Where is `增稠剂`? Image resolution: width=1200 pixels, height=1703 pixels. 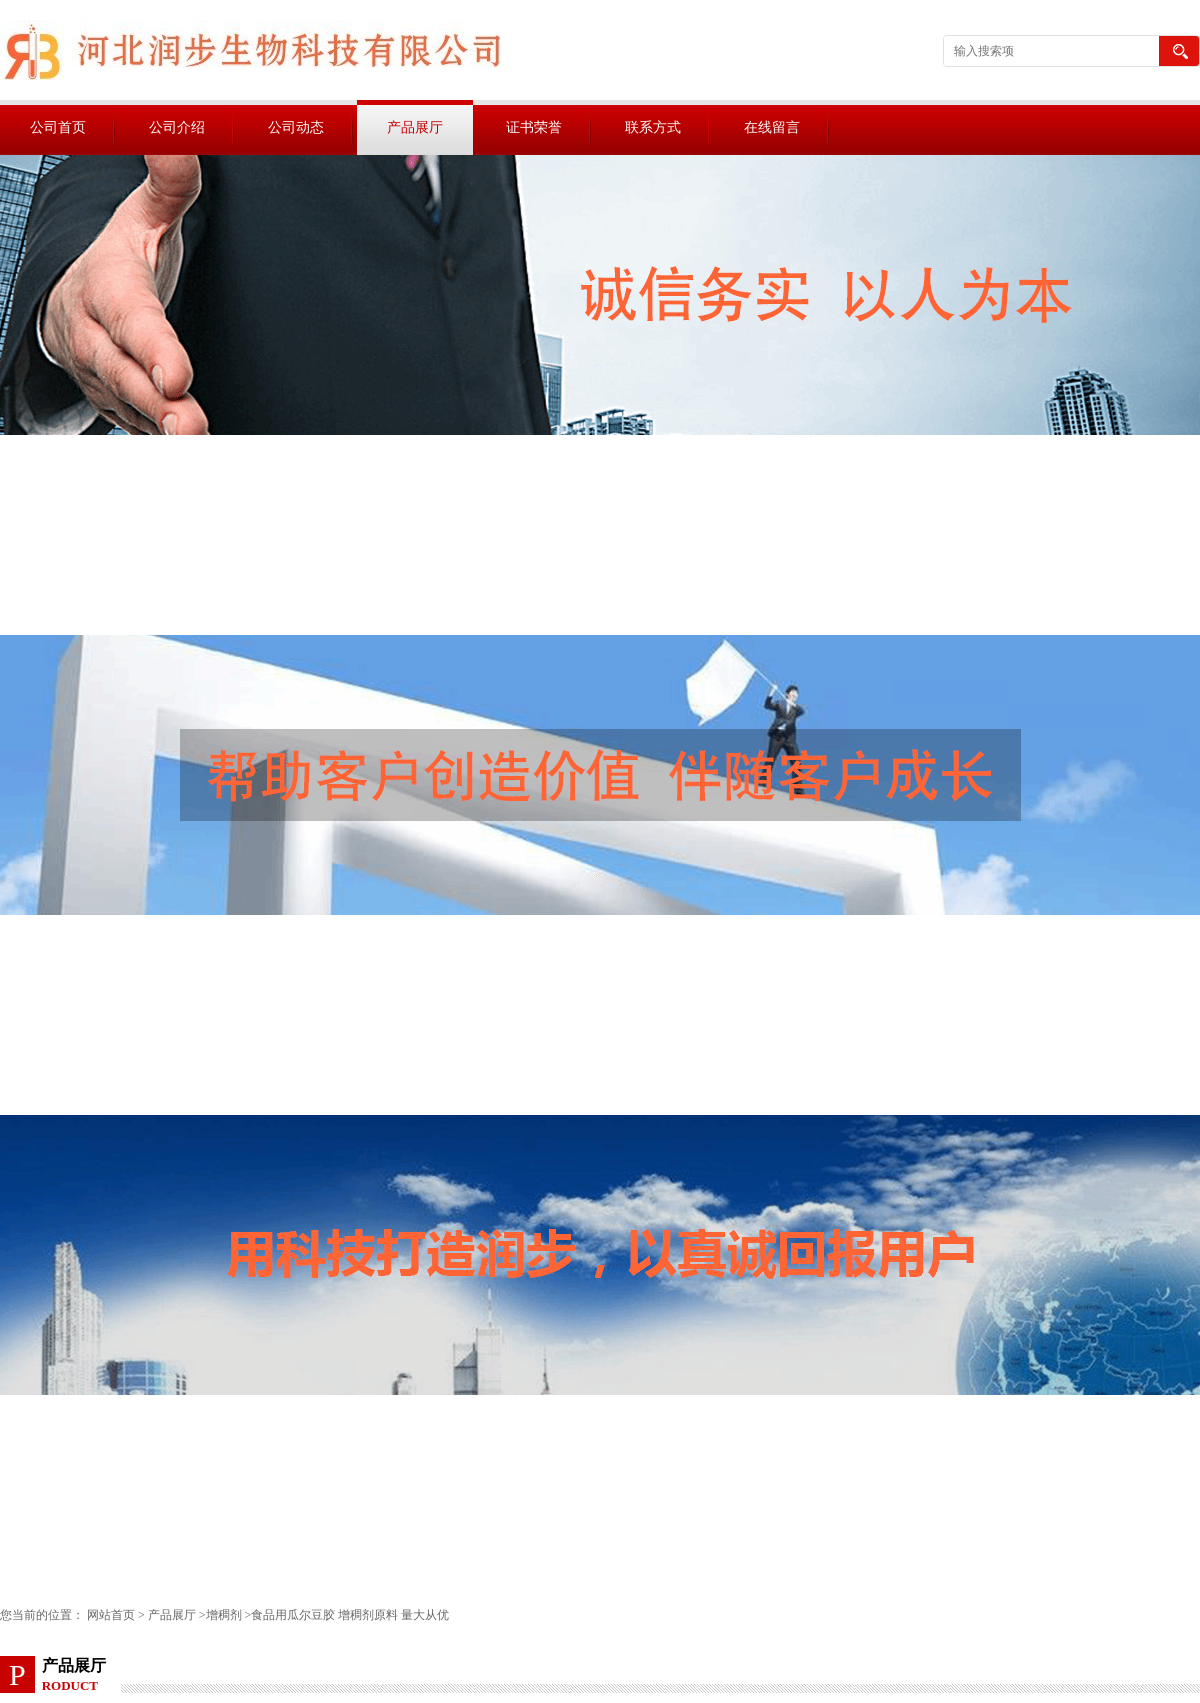 增稠剂 is located at coordinates (224, 1615).